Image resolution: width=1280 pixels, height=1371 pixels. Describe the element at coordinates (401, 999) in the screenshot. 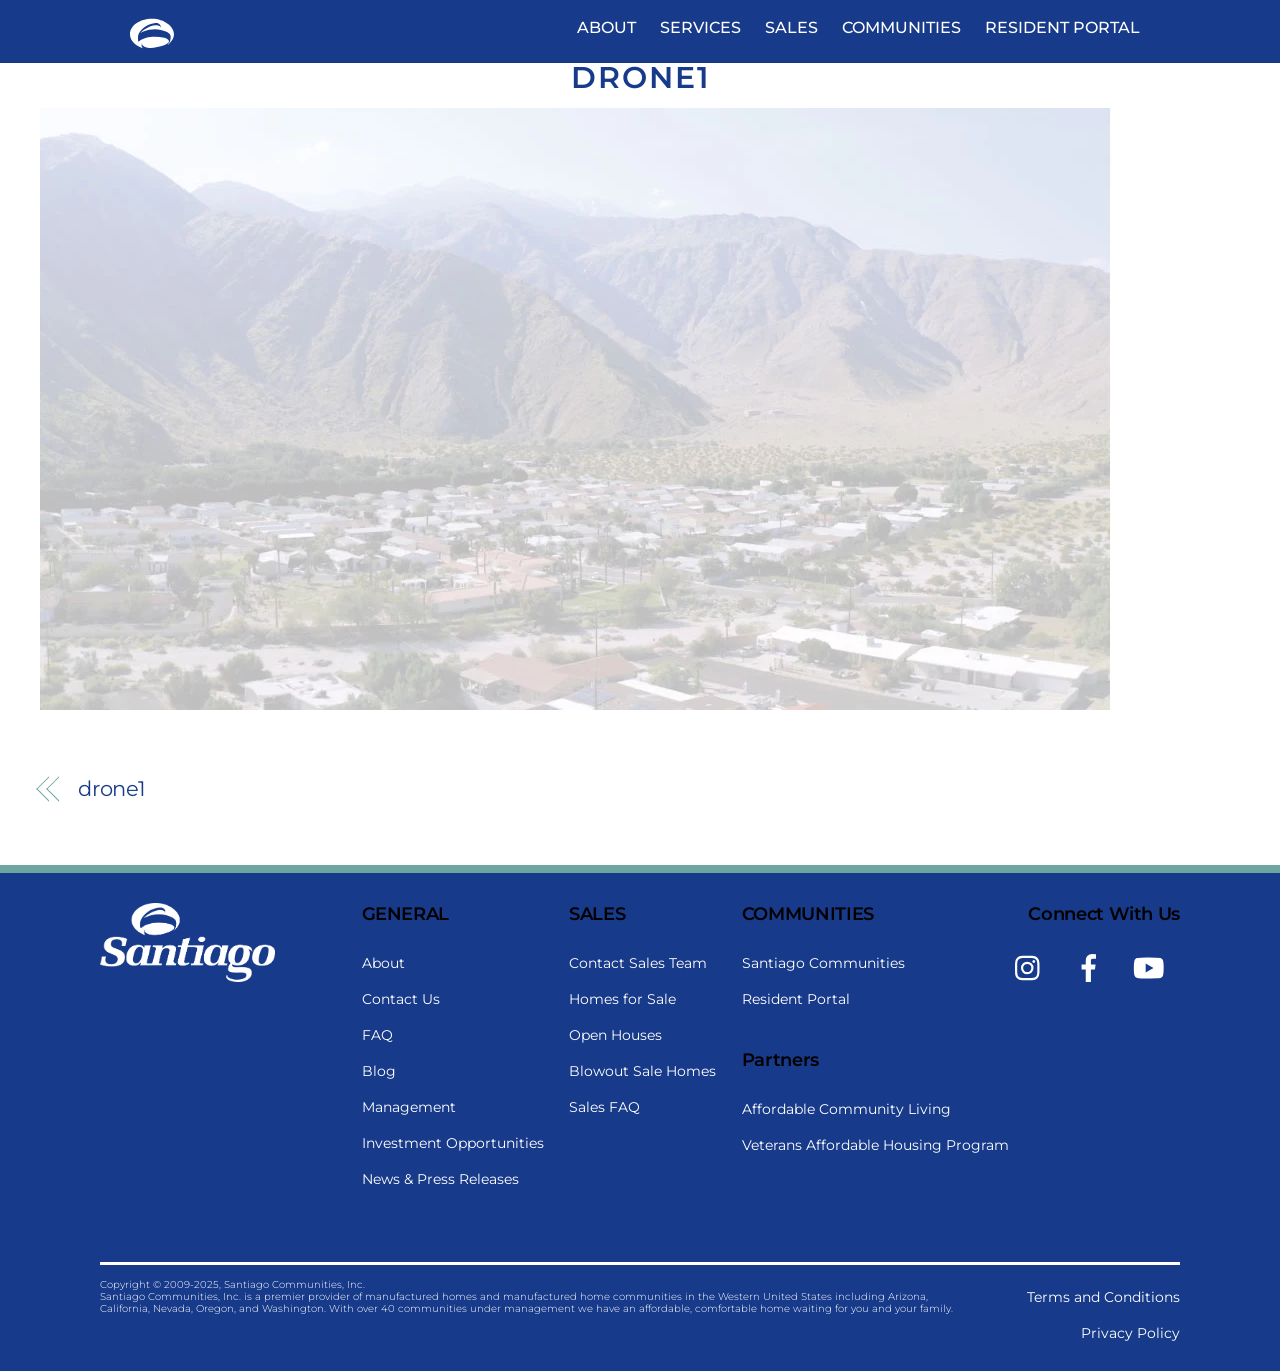

I see `Contact Us` at that location.